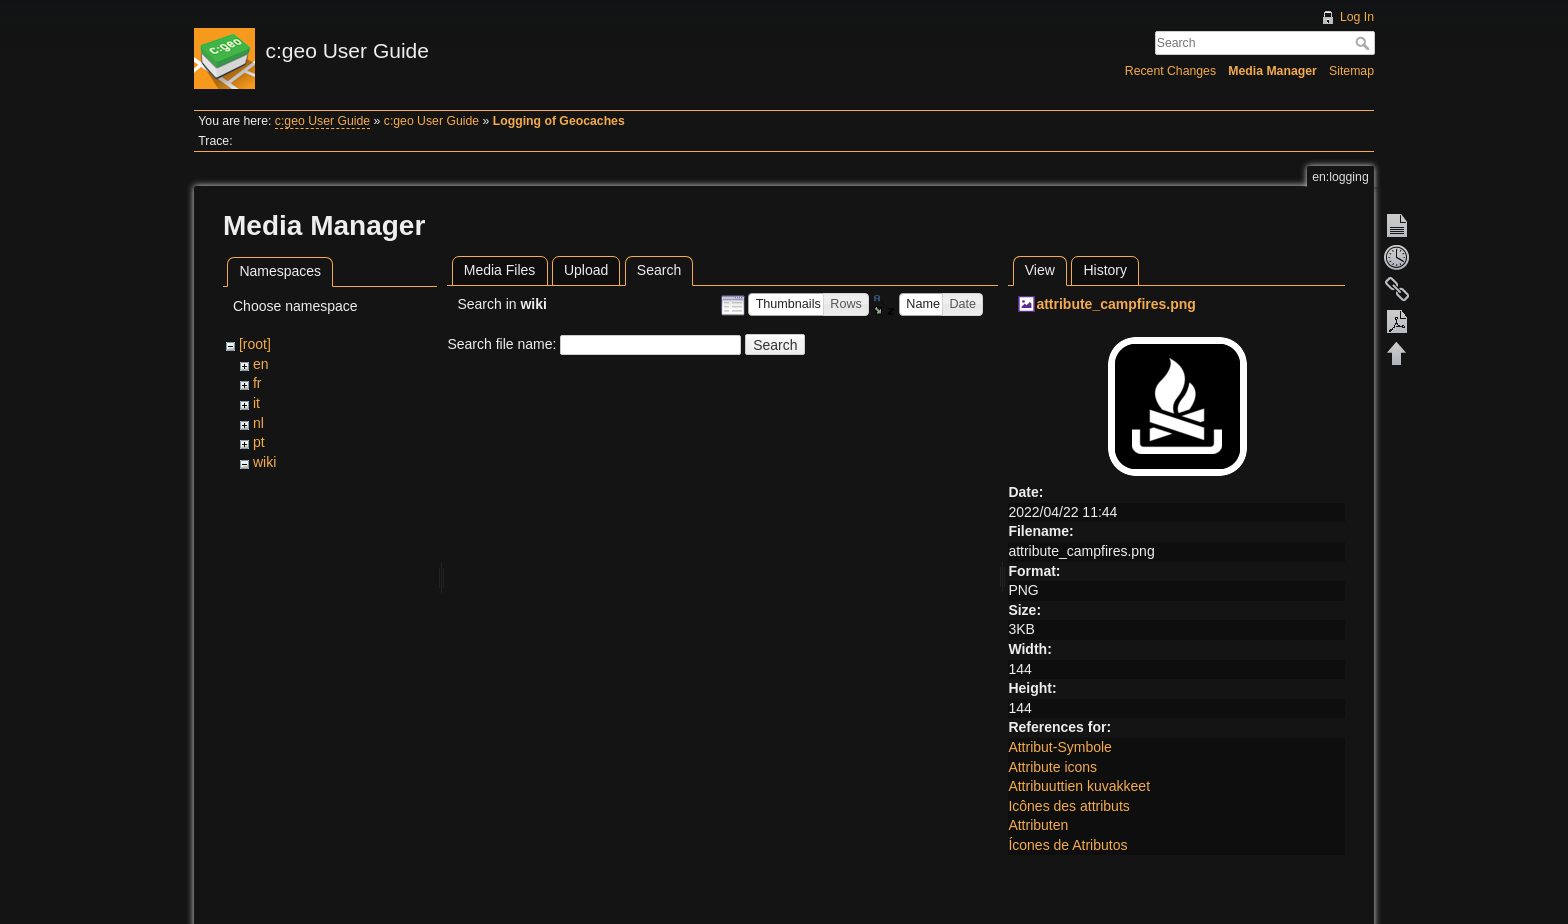 This screenshot has width=1568, height=924. I want to click on Recent Changes, so click(1170, 71).